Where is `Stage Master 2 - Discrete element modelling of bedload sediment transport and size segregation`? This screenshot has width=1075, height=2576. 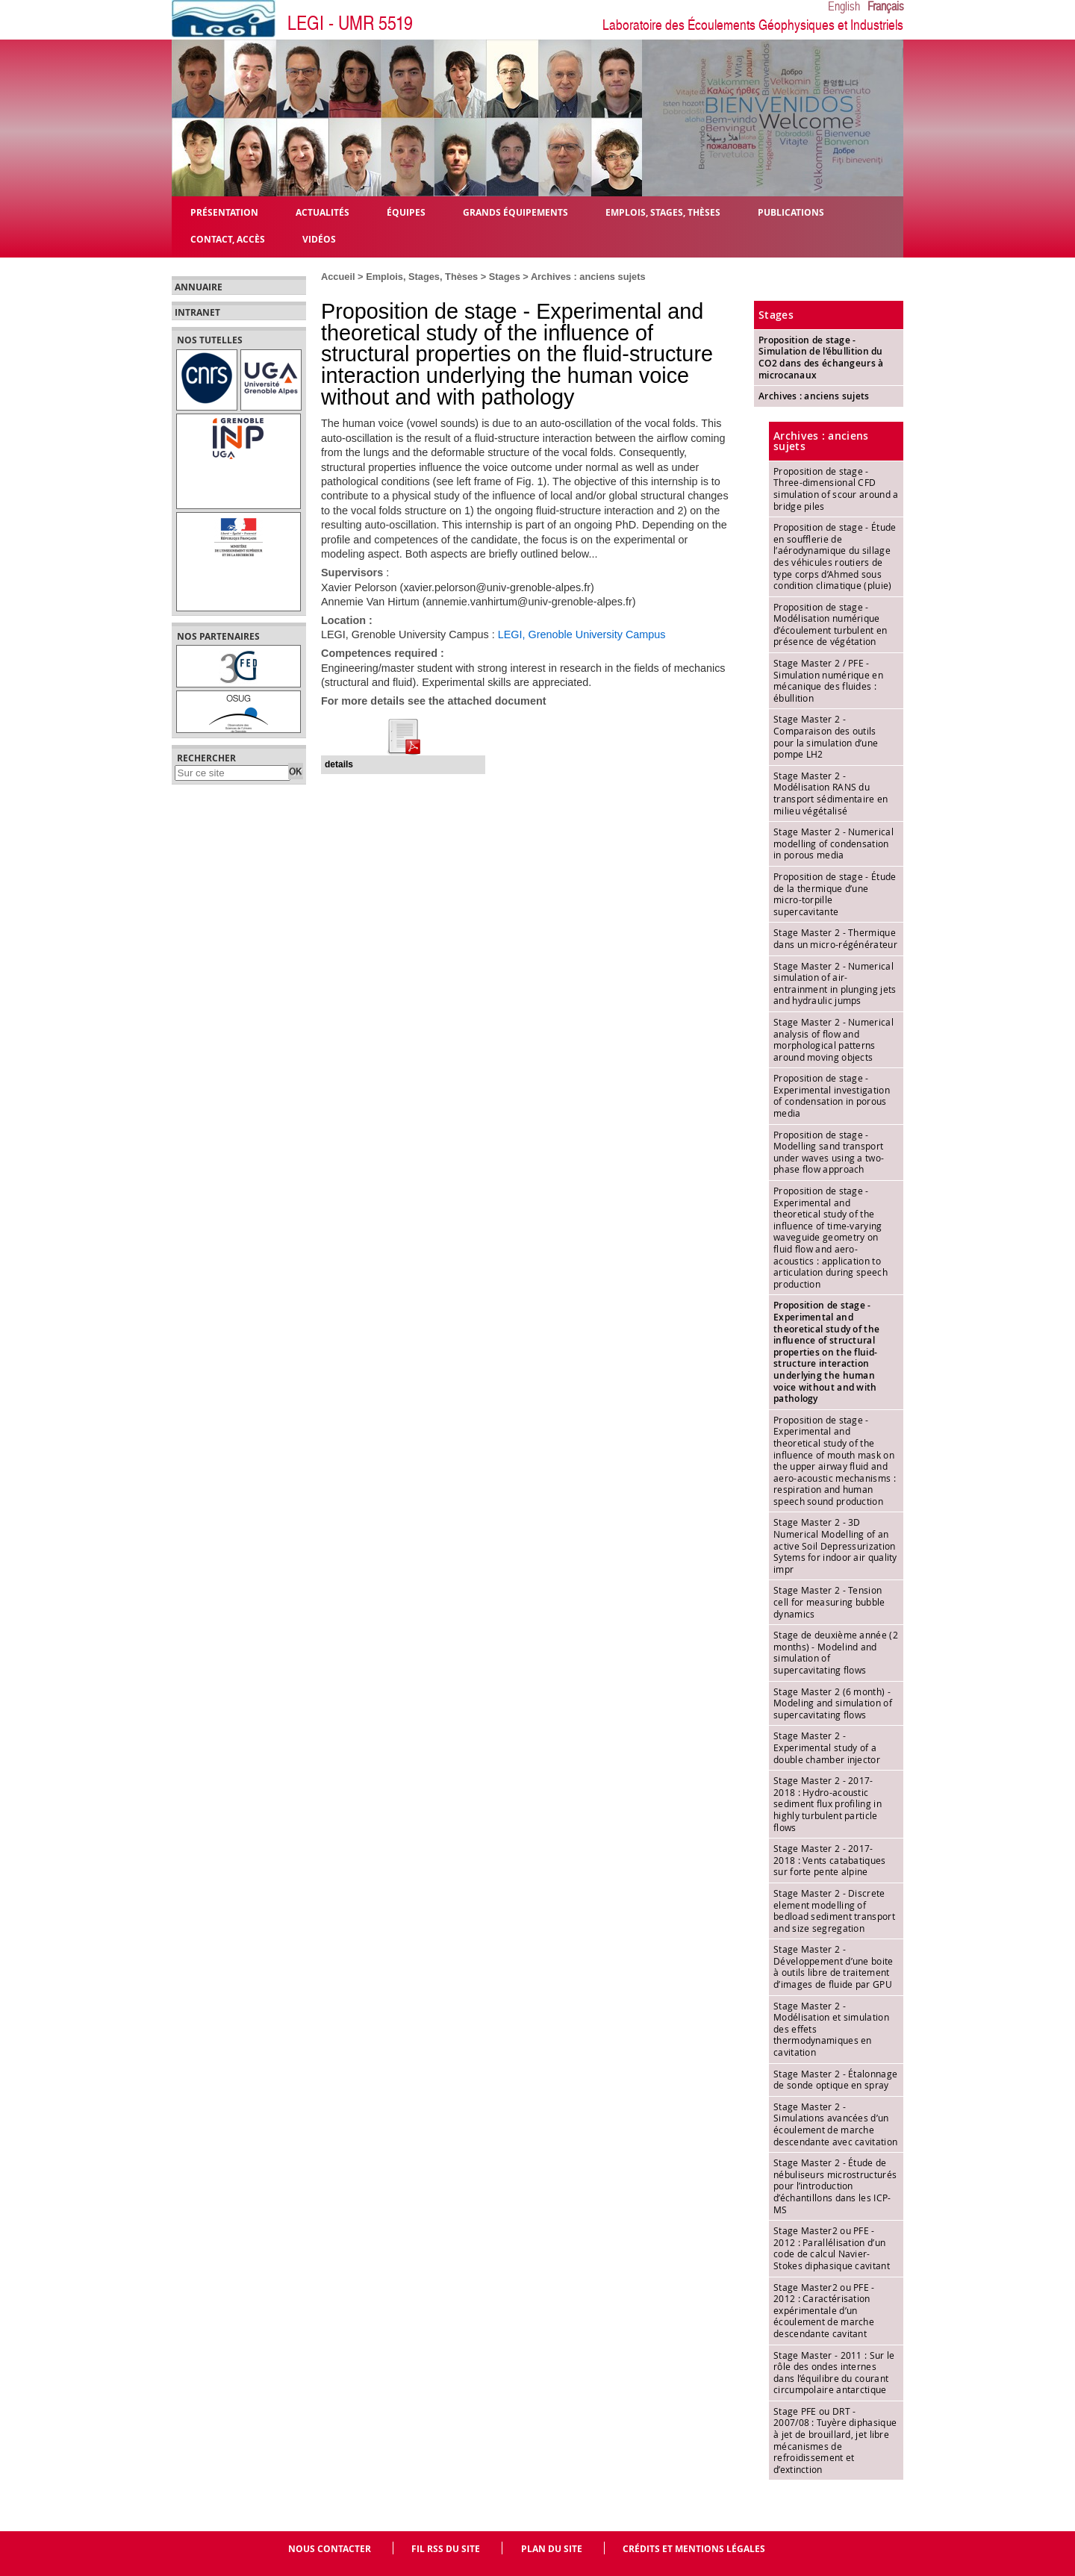 Stage Master 2 - Discrete element modelling of bedload sediment transport and size segregation is located at coordinates (834, 1910).